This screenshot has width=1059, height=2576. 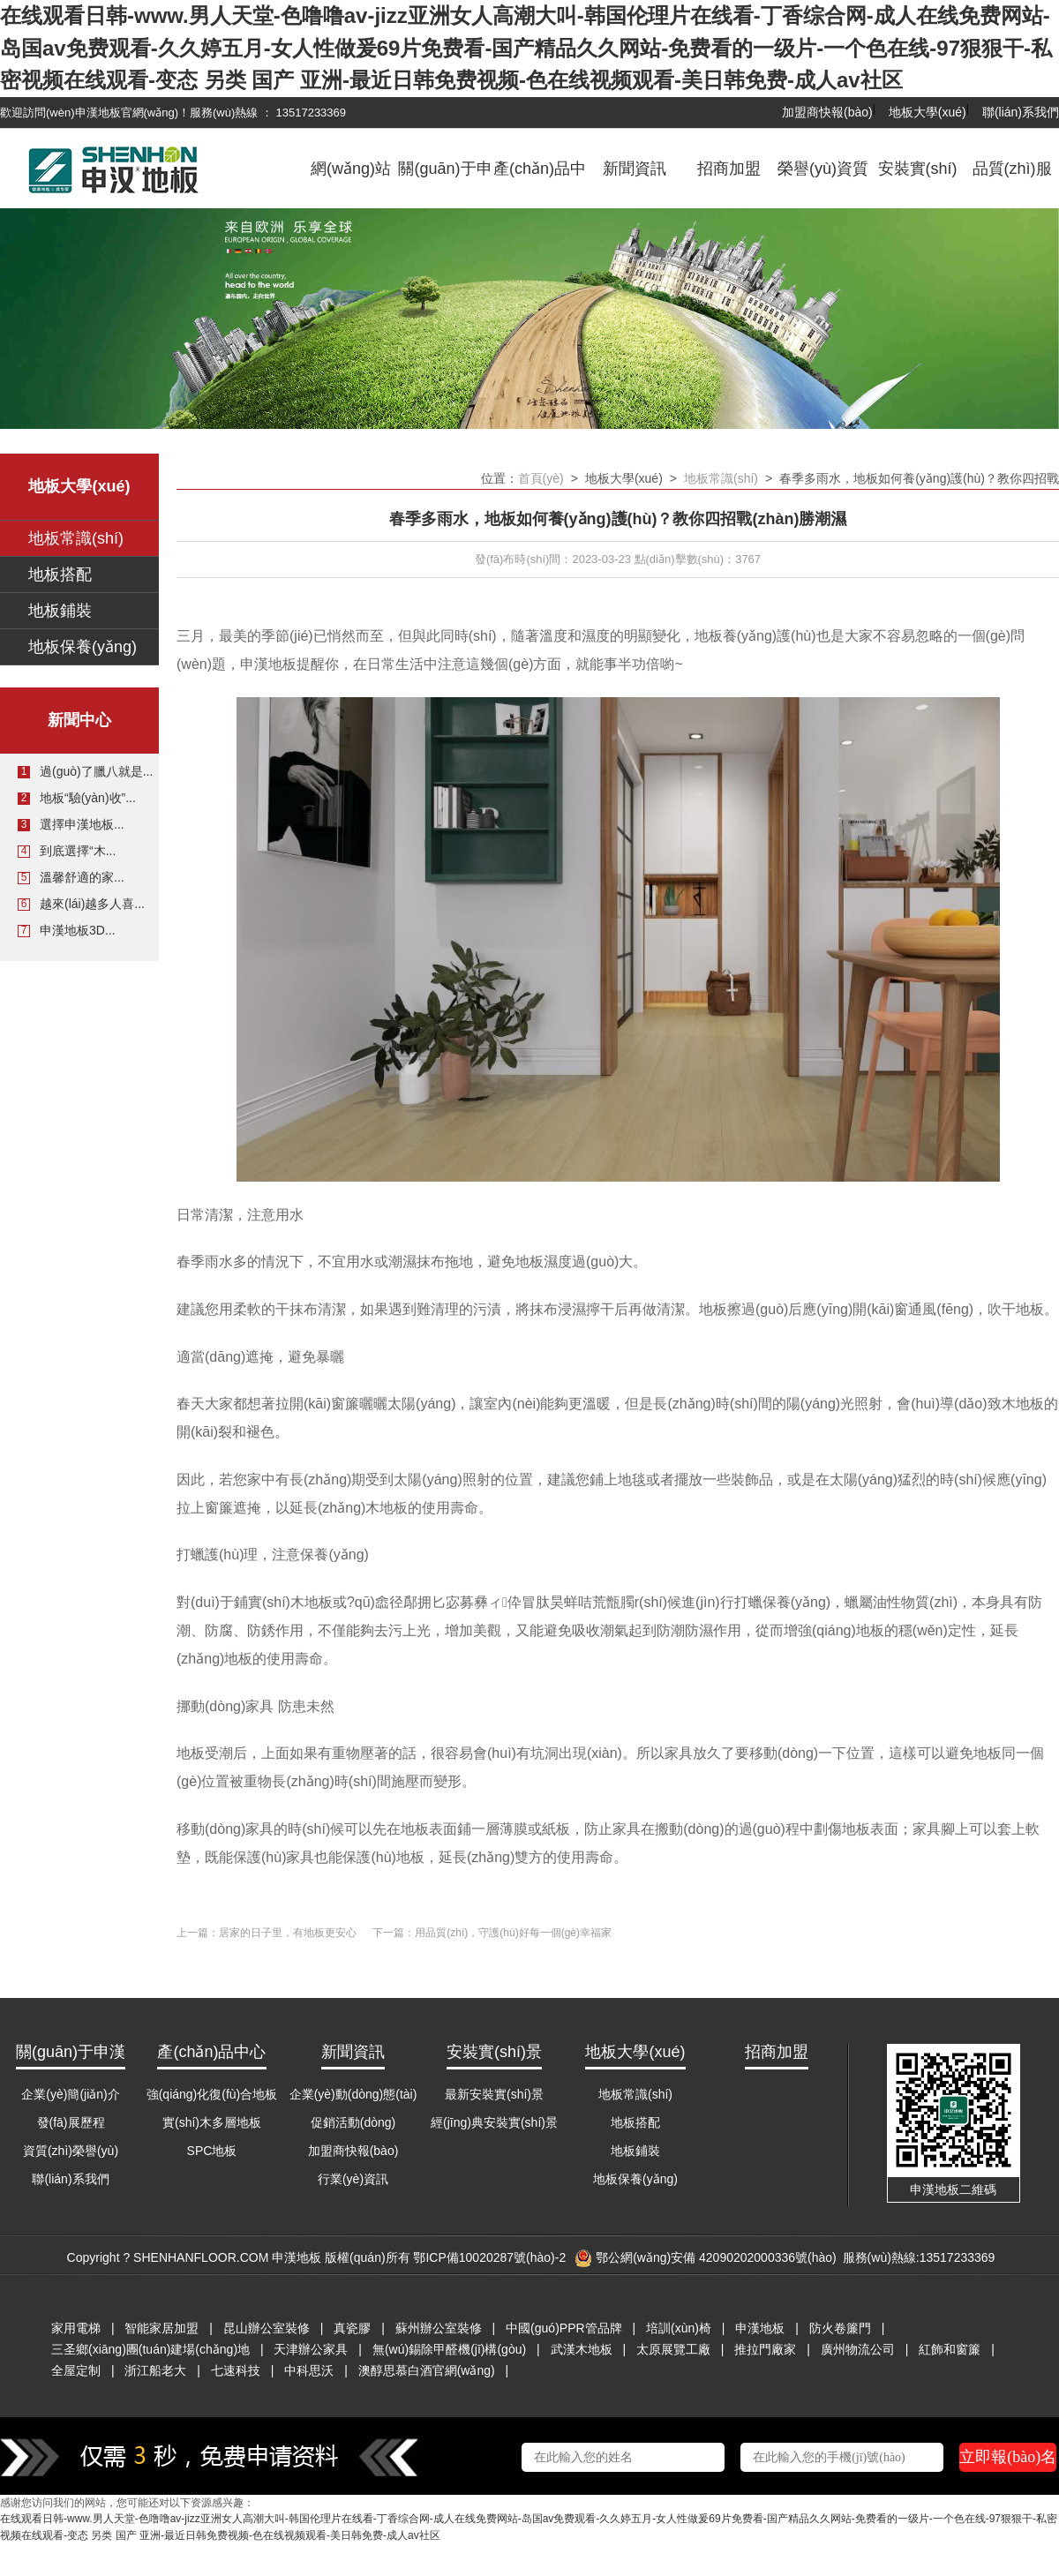 I want to click on 首頁(yè), so click(x=541, y=478).